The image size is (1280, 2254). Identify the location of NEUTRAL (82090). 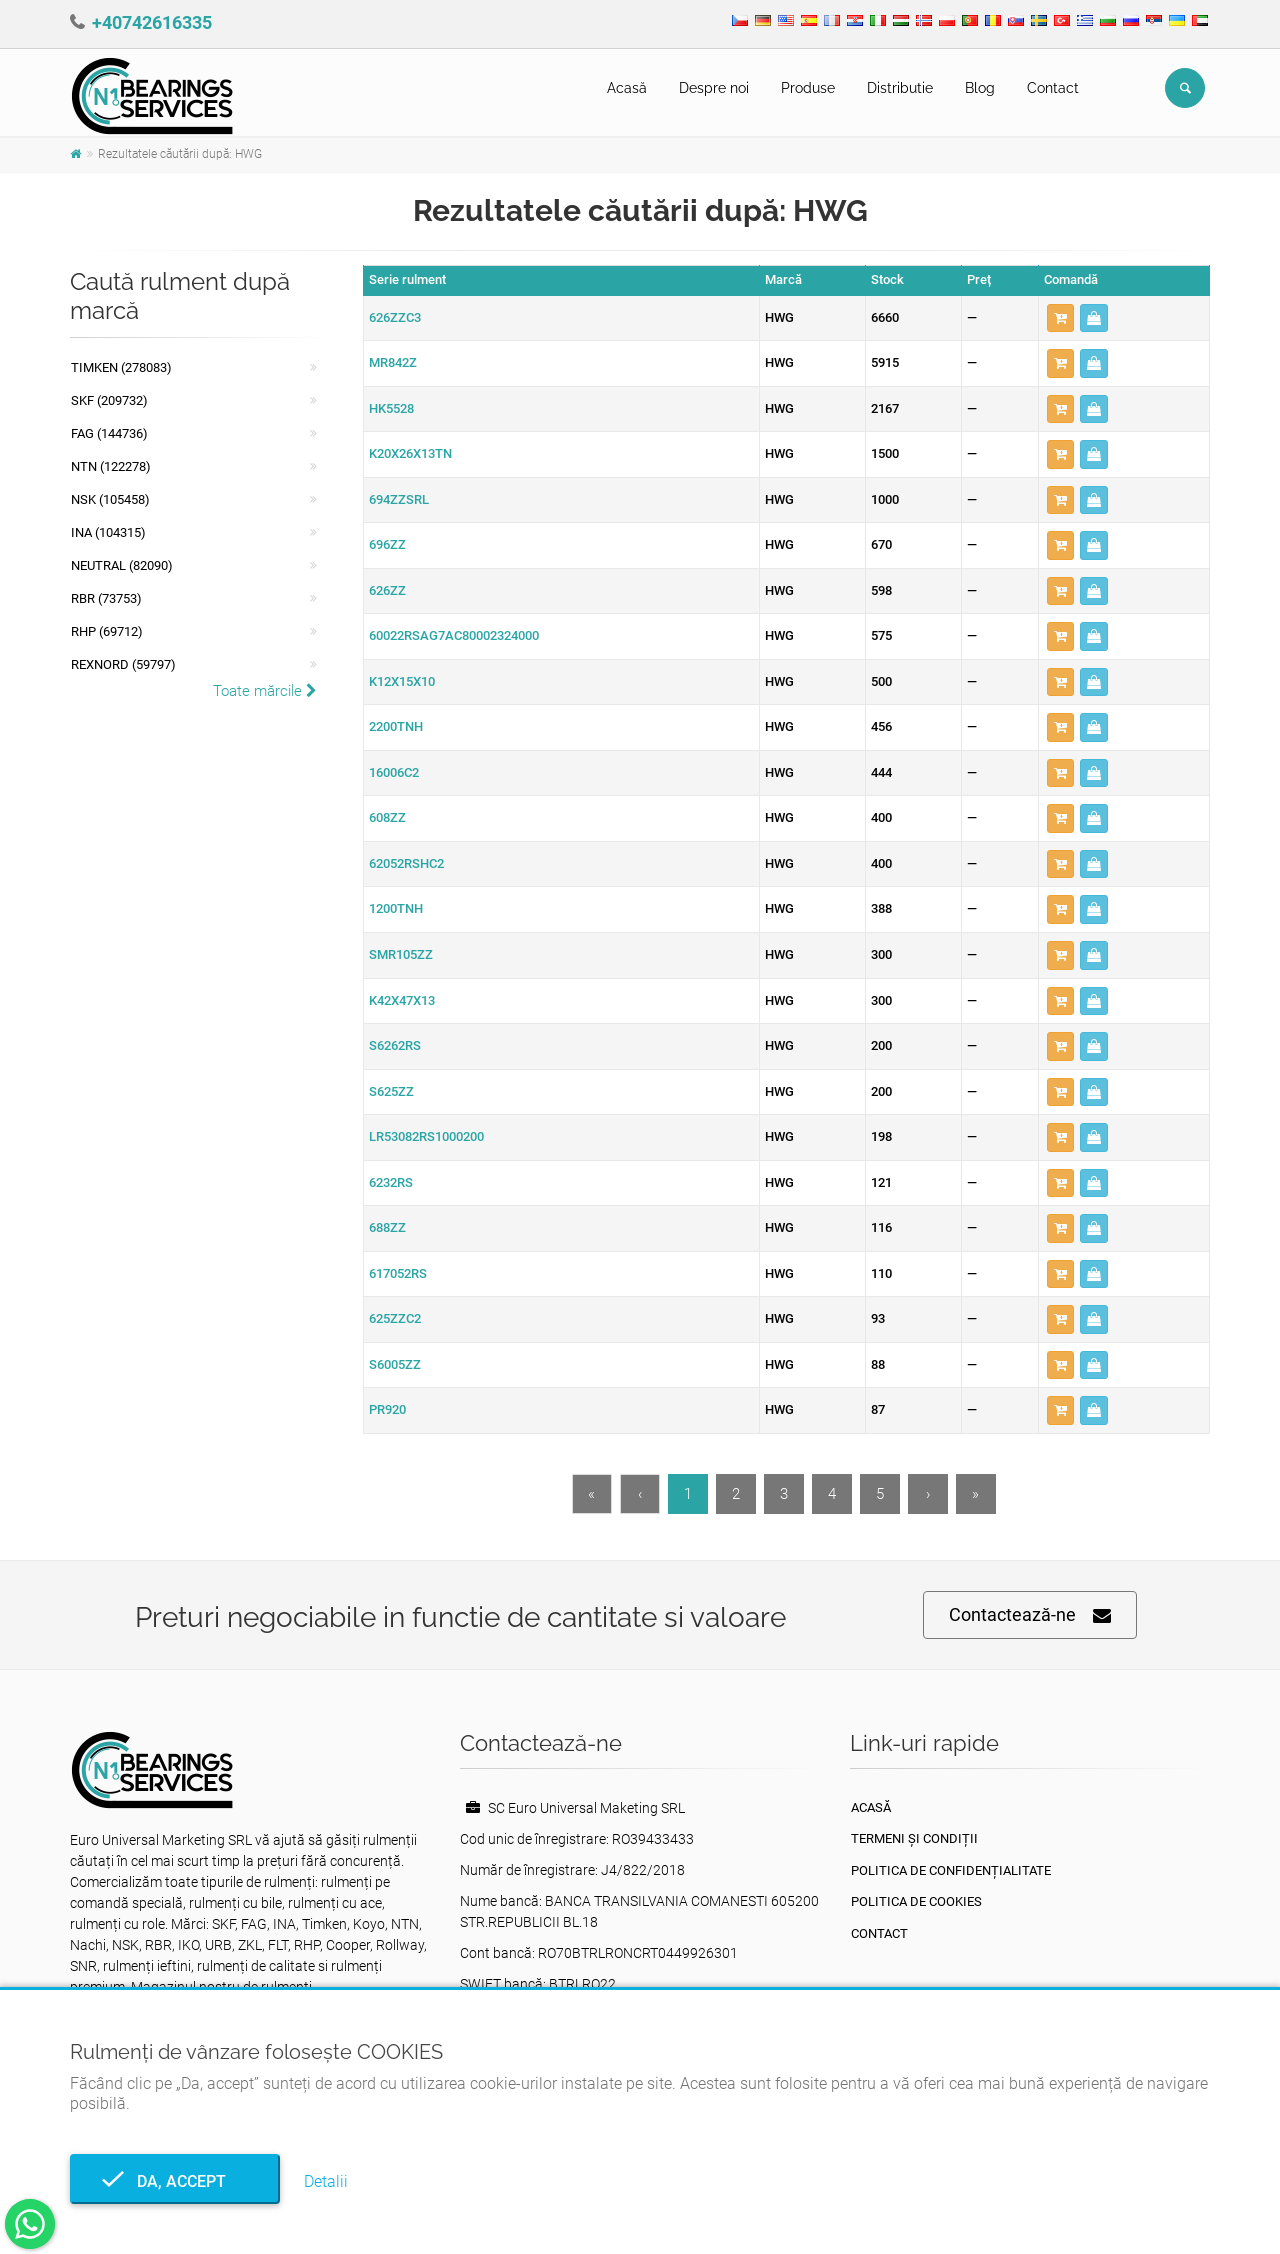
(122, 565).